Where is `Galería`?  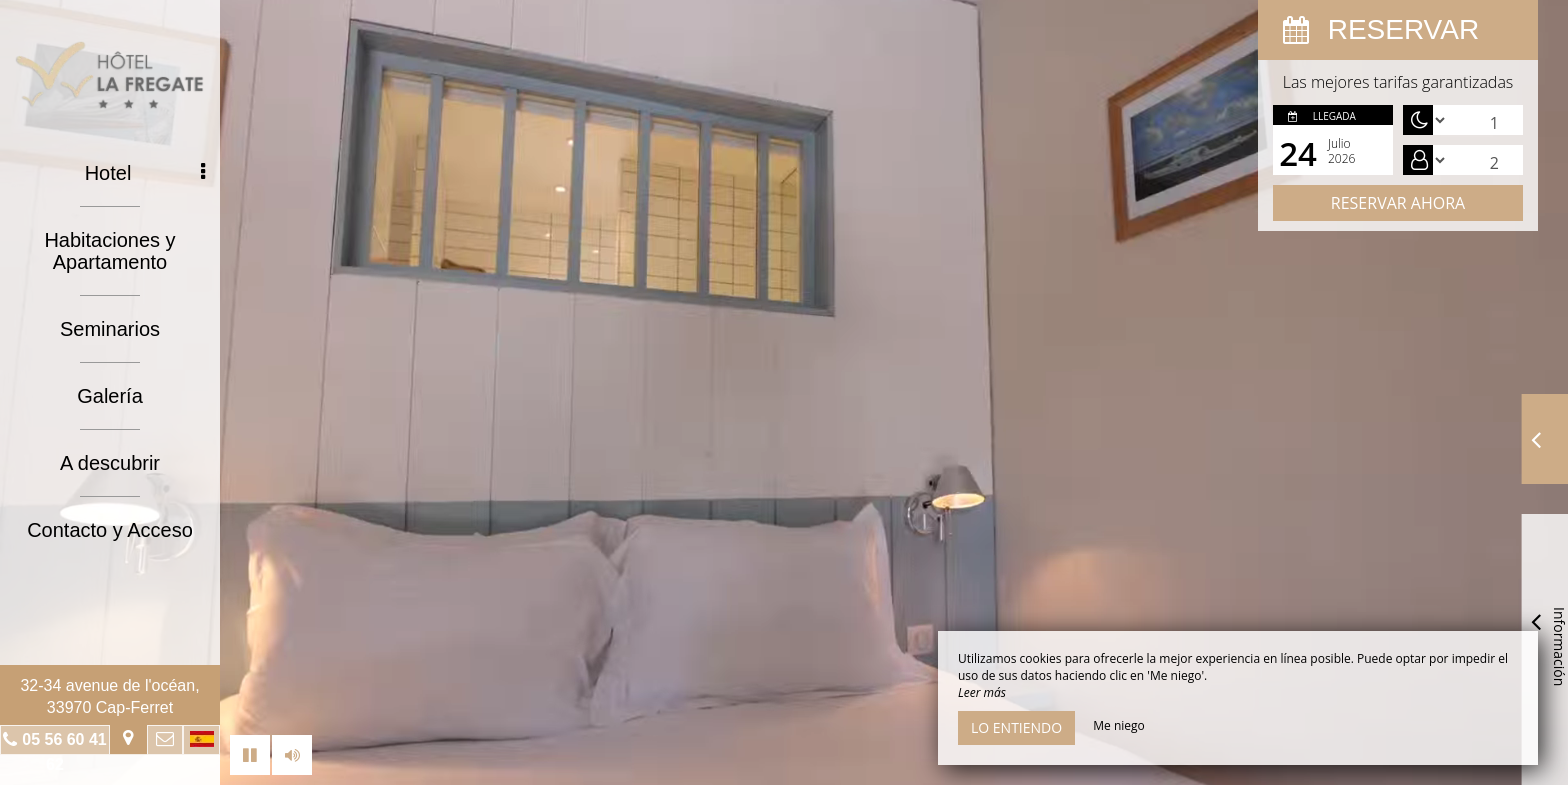
Galería is located at coordinates (110, 396).